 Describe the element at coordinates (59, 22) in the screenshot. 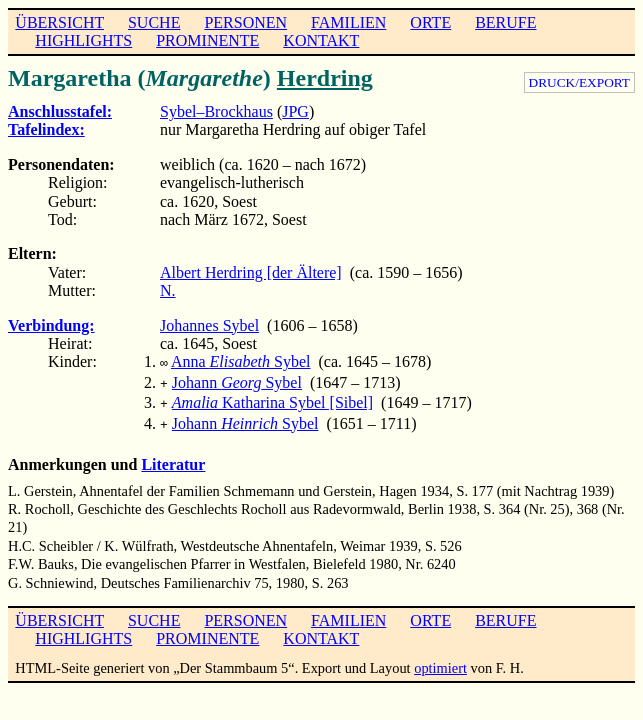

I see `ÜBERSICHT` at that location.